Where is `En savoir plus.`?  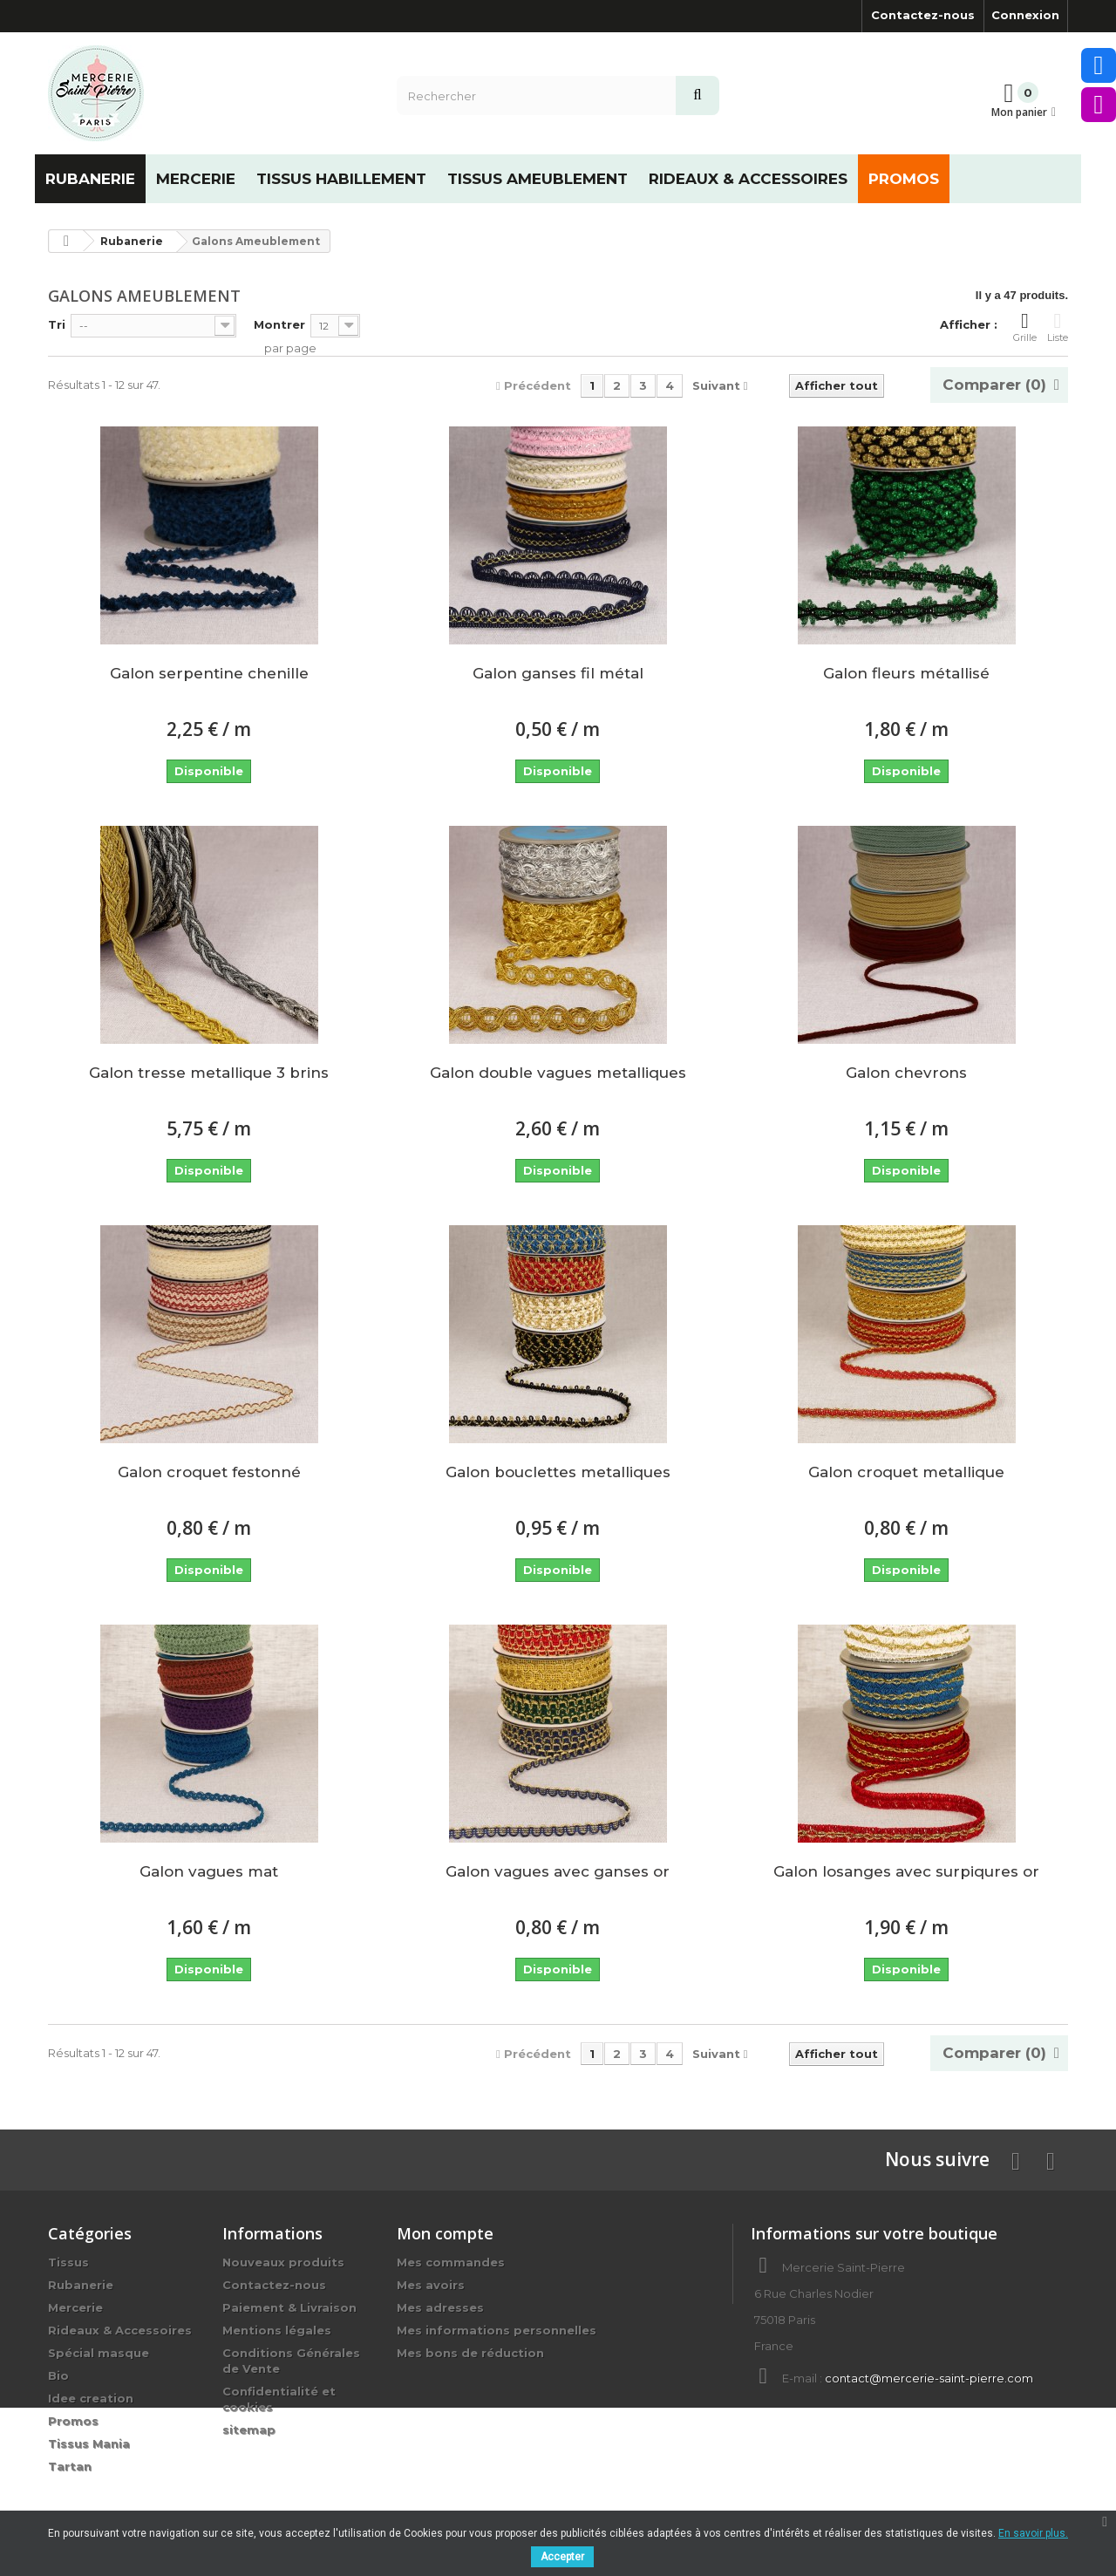
En savoir plus. is located at coordinates (1033, 2533).